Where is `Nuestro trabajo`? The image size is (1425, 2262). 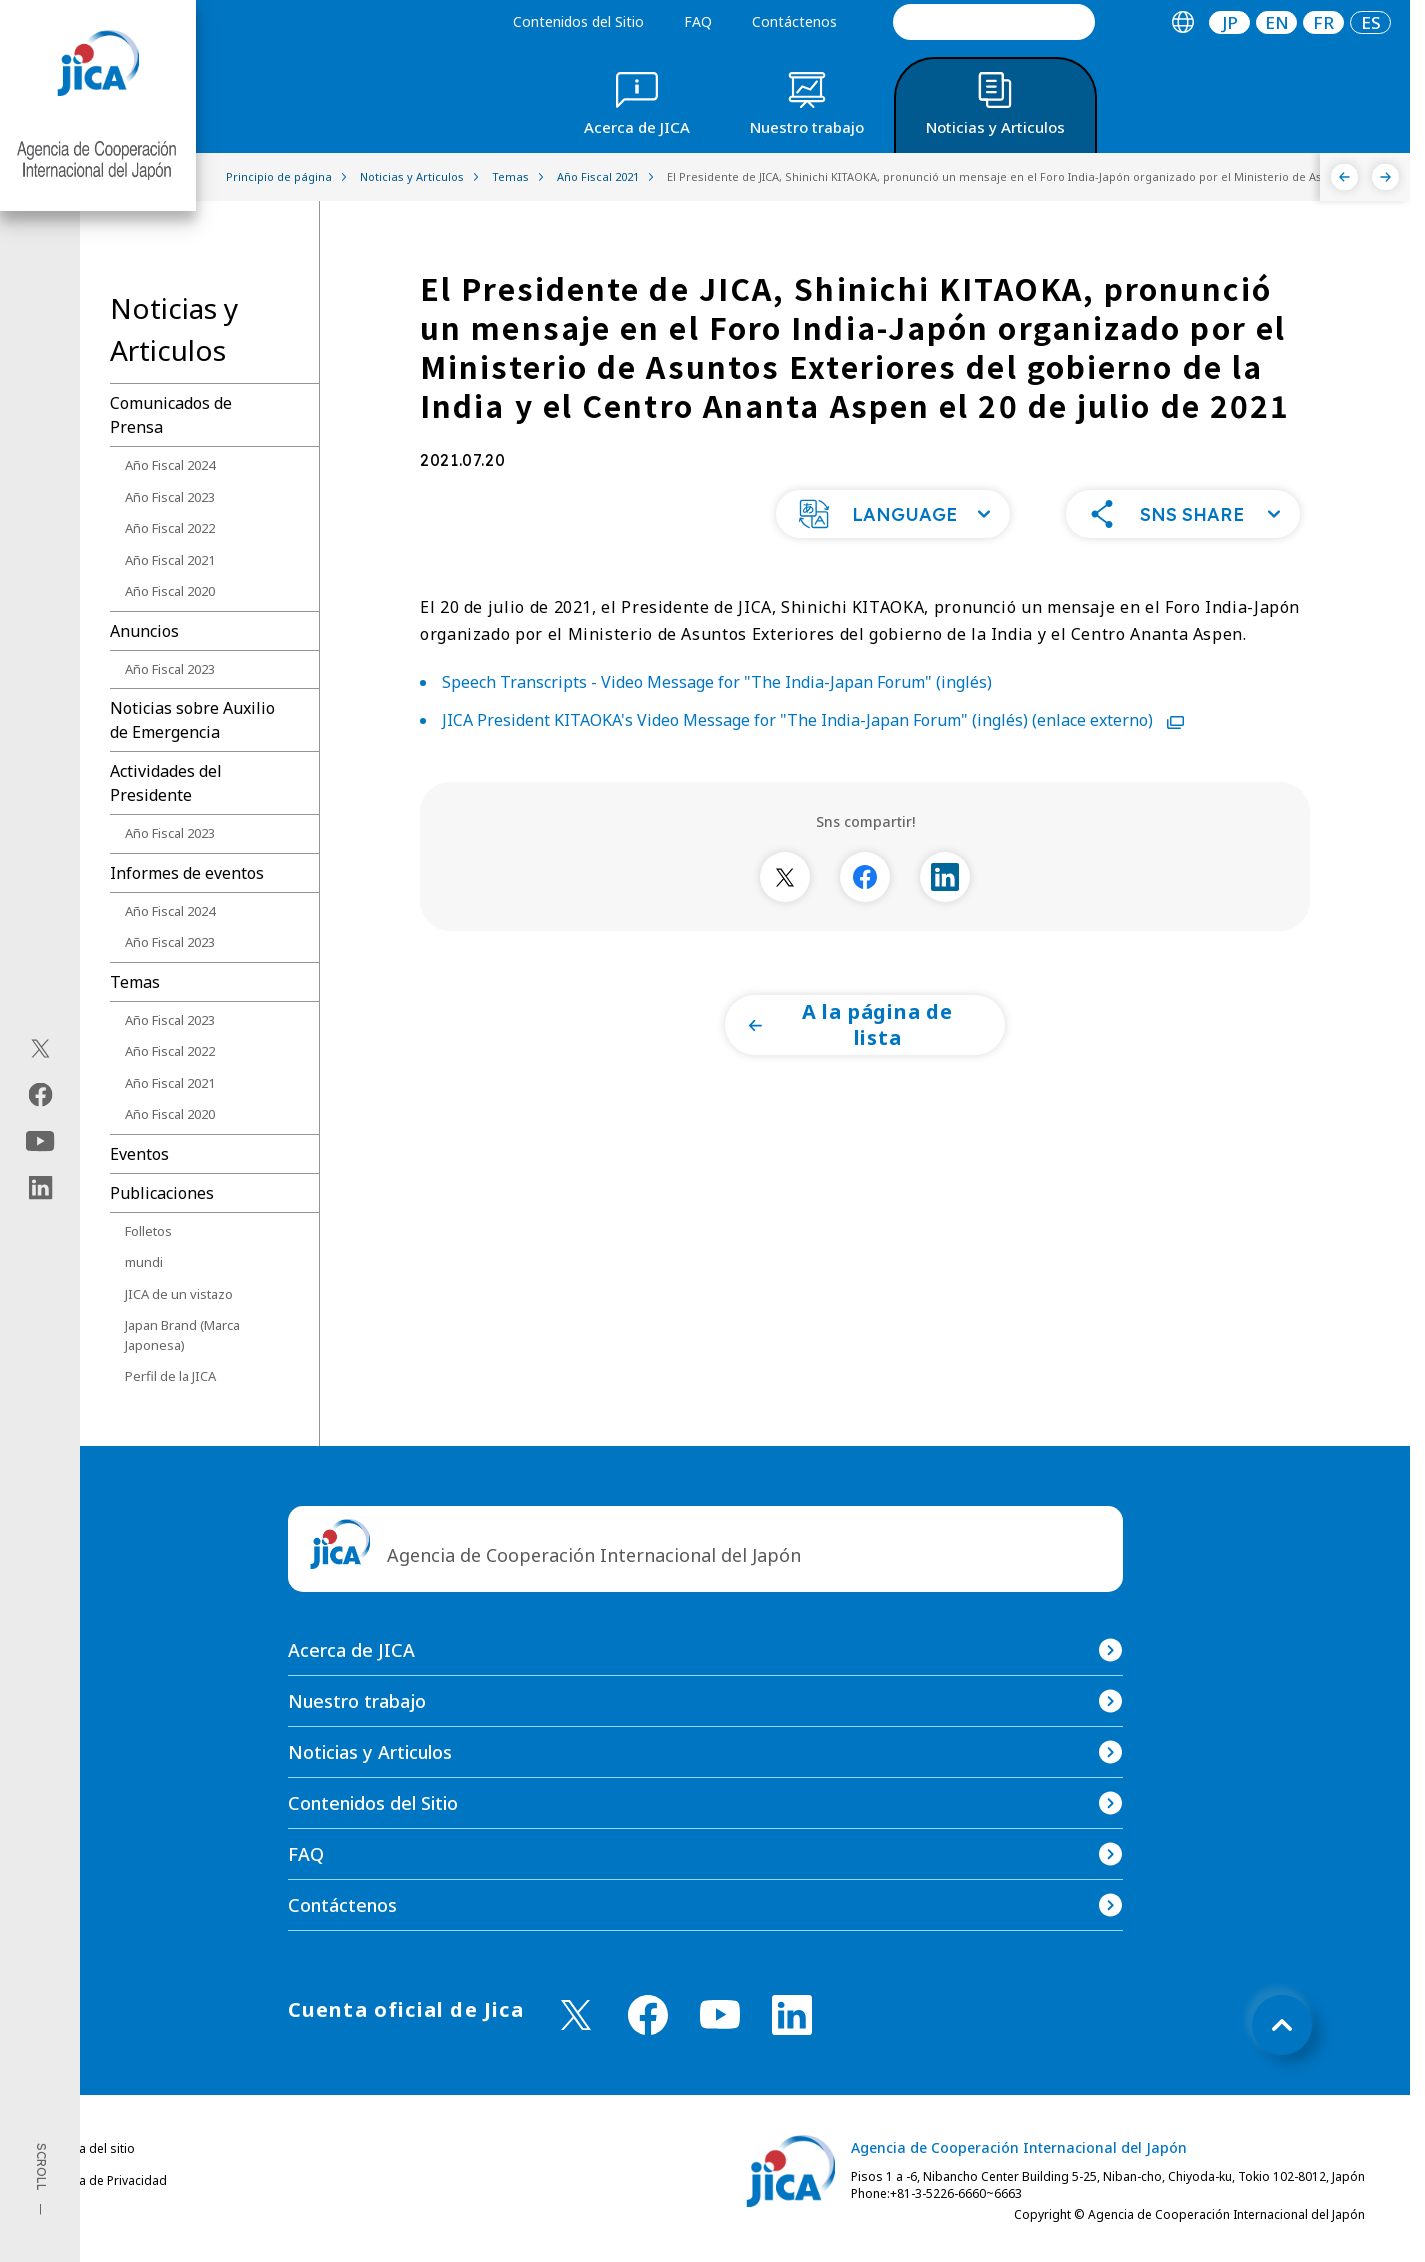
Nuestro trabajo is located at coordinates (357, 1701).